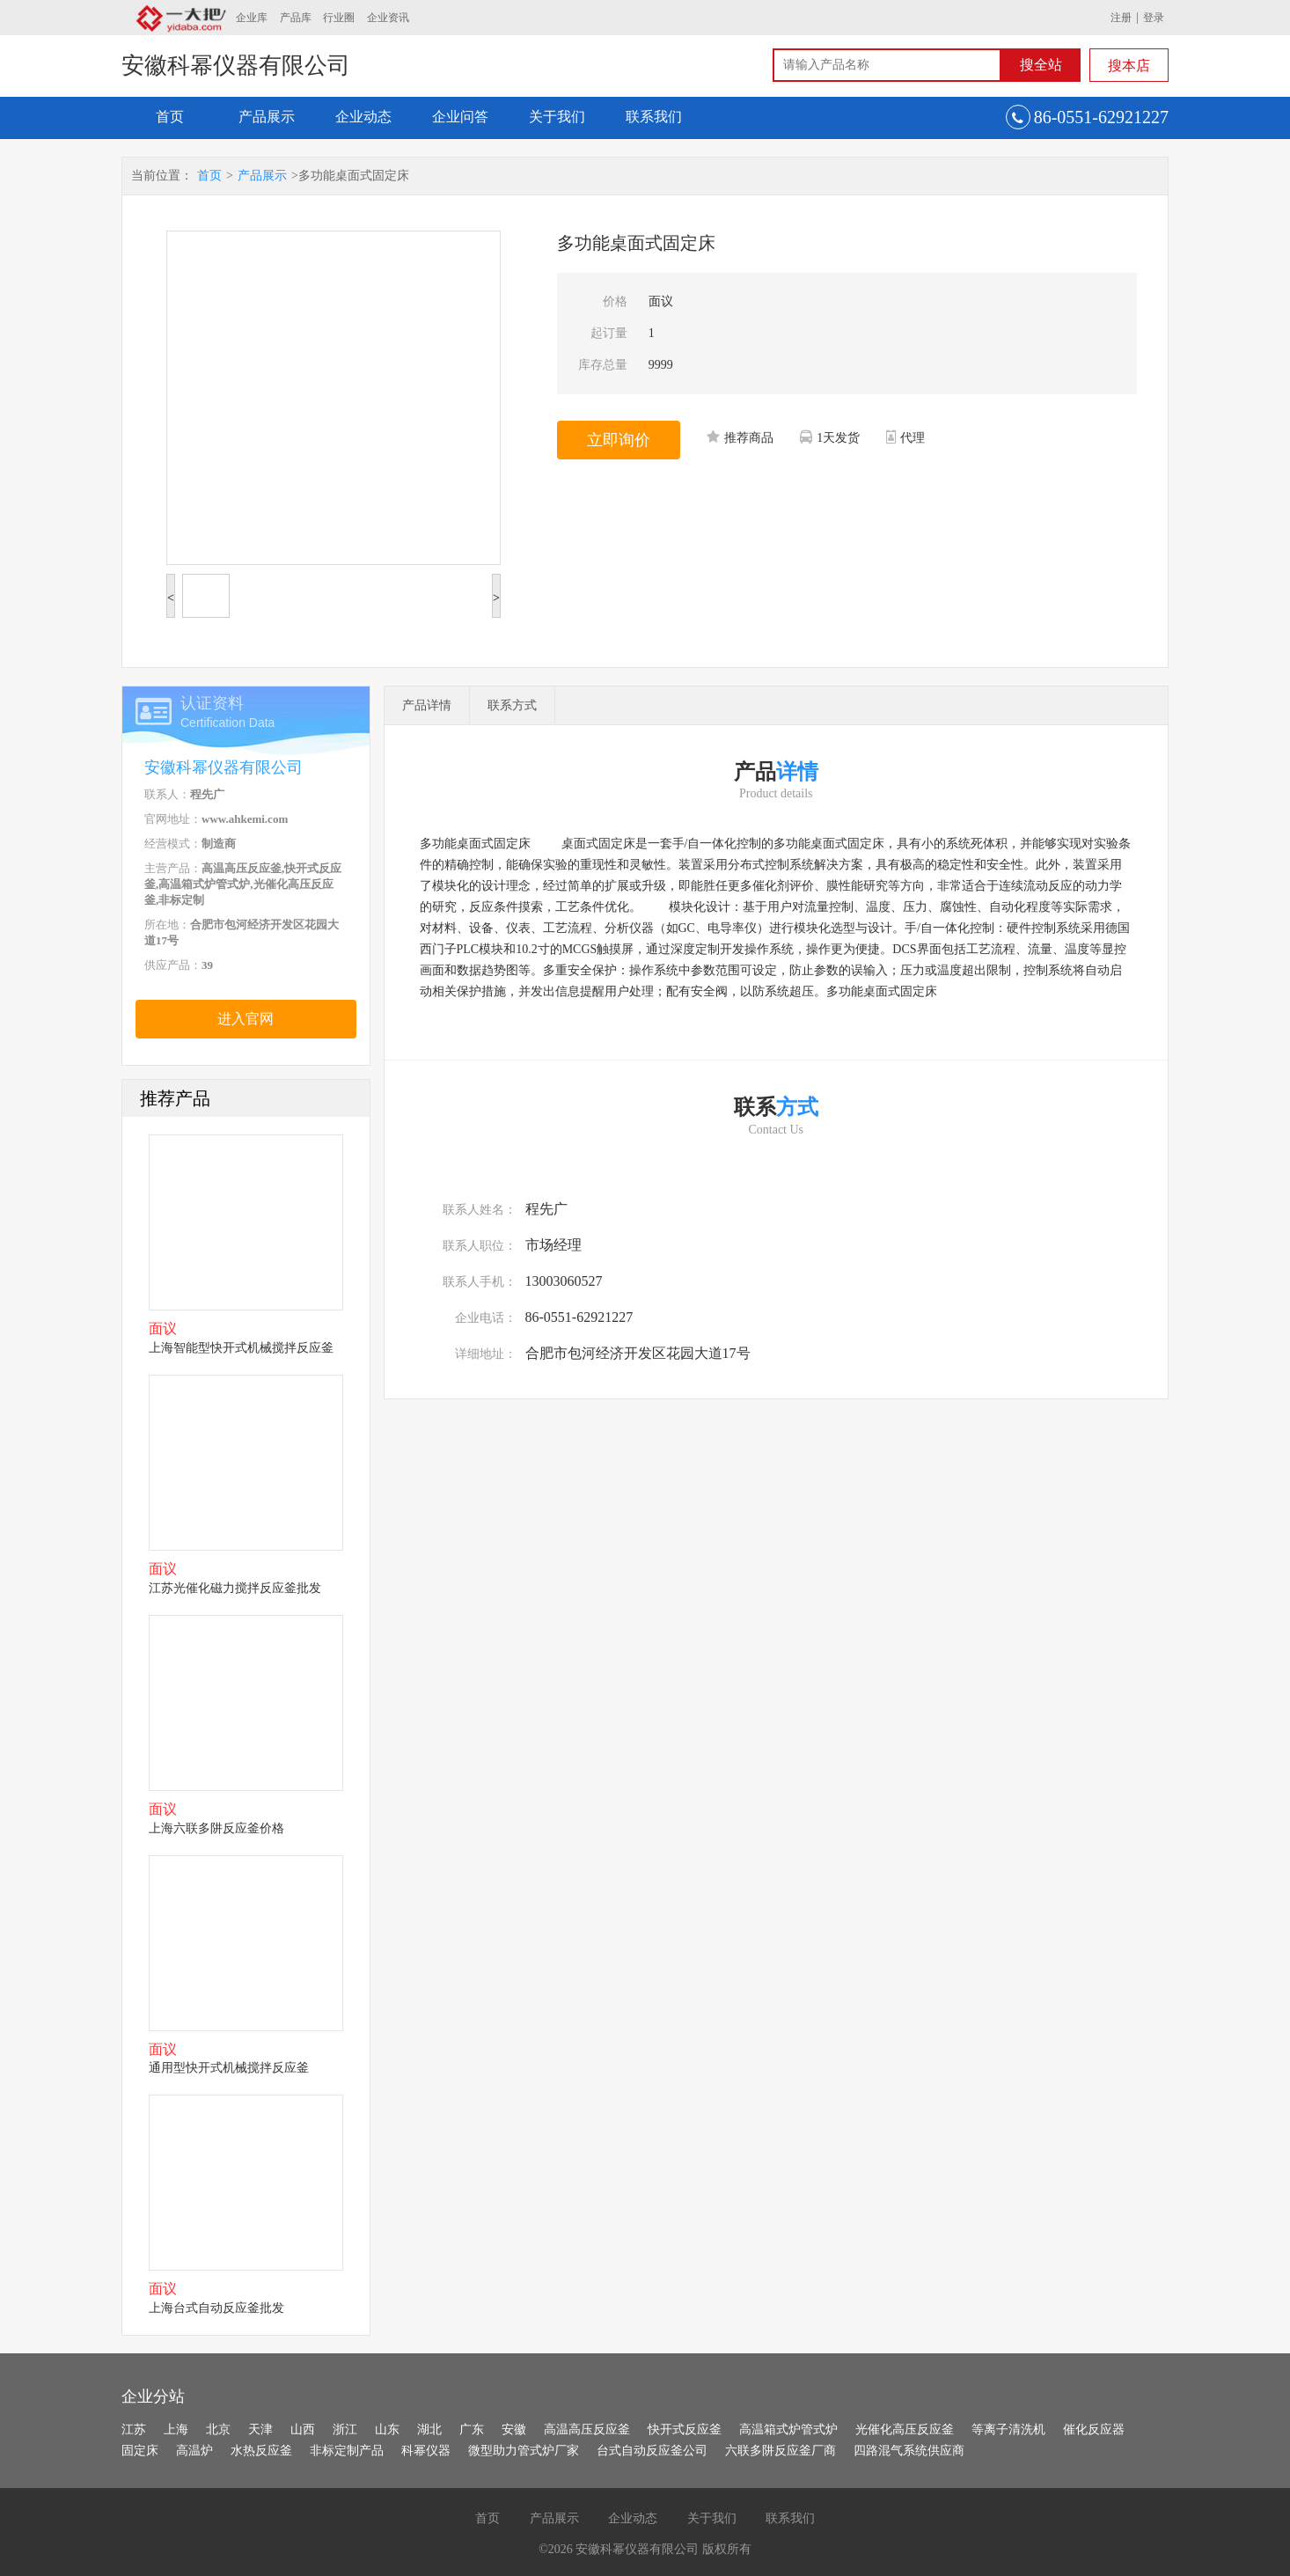 The width and height of the screenshot is (1290, 2576). What do you see at coordinates (909, 2450) in the screenshot?
I see `四路混气系统供应商` at bounding box center [909, 2450].